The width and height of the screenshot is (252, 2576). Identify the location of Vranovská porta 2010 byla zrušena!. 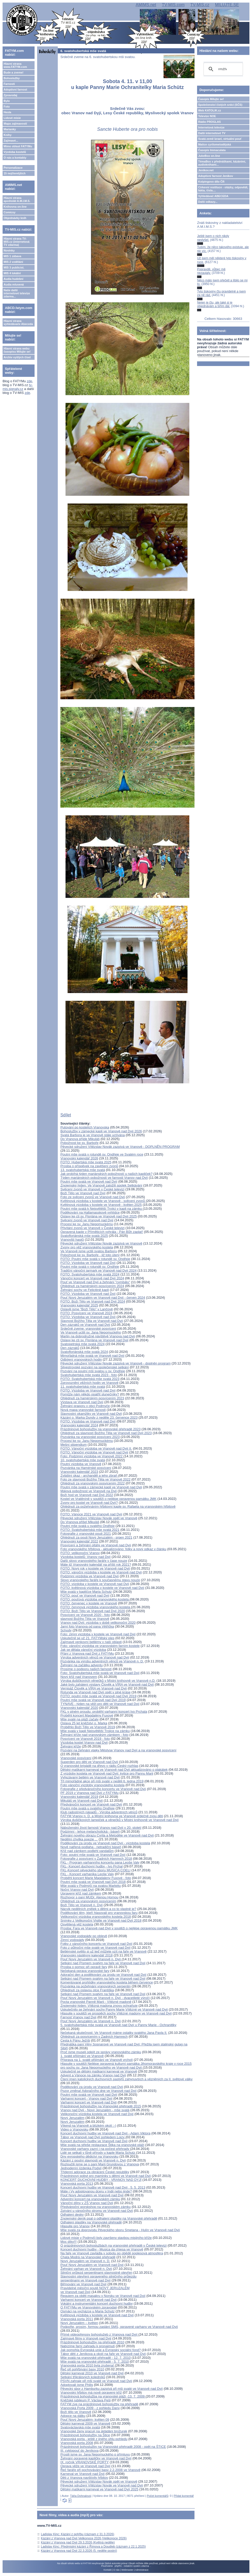
(87, 2365).